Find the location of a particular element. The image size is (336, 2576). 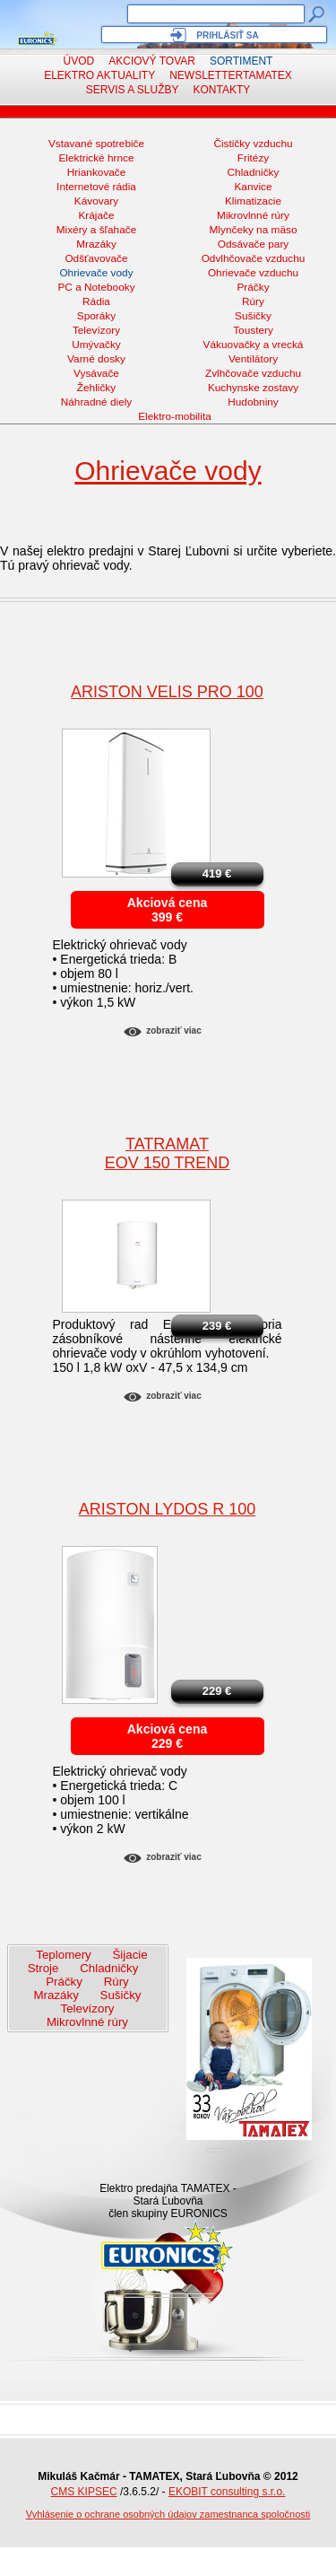

Vstavané spotrebiče is located at coordinates (96, 143).